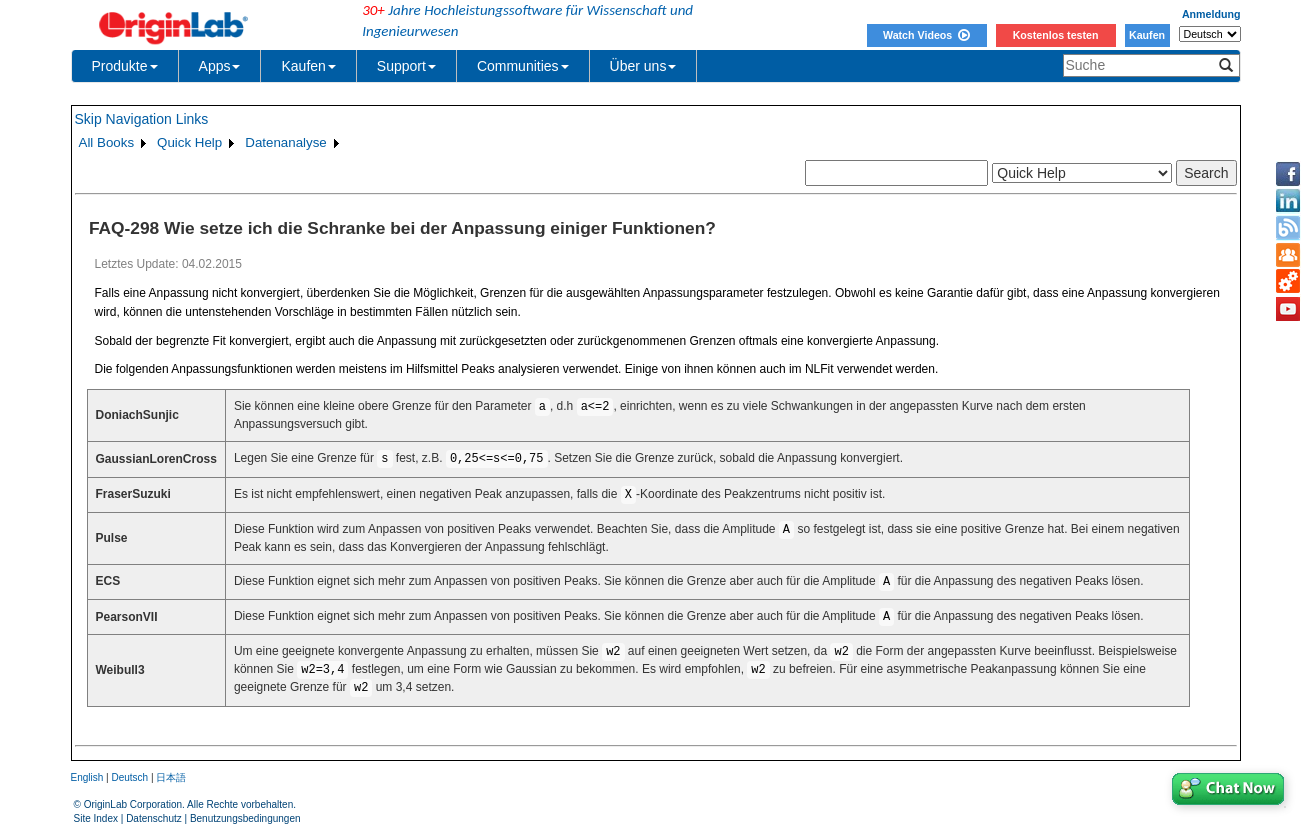 Image resolution: width=1311 pixels, height=833 pixels. What do you see at coordinates (107, 142) in the screenshot?
I see `All Books` at bounding box center [107, 142].